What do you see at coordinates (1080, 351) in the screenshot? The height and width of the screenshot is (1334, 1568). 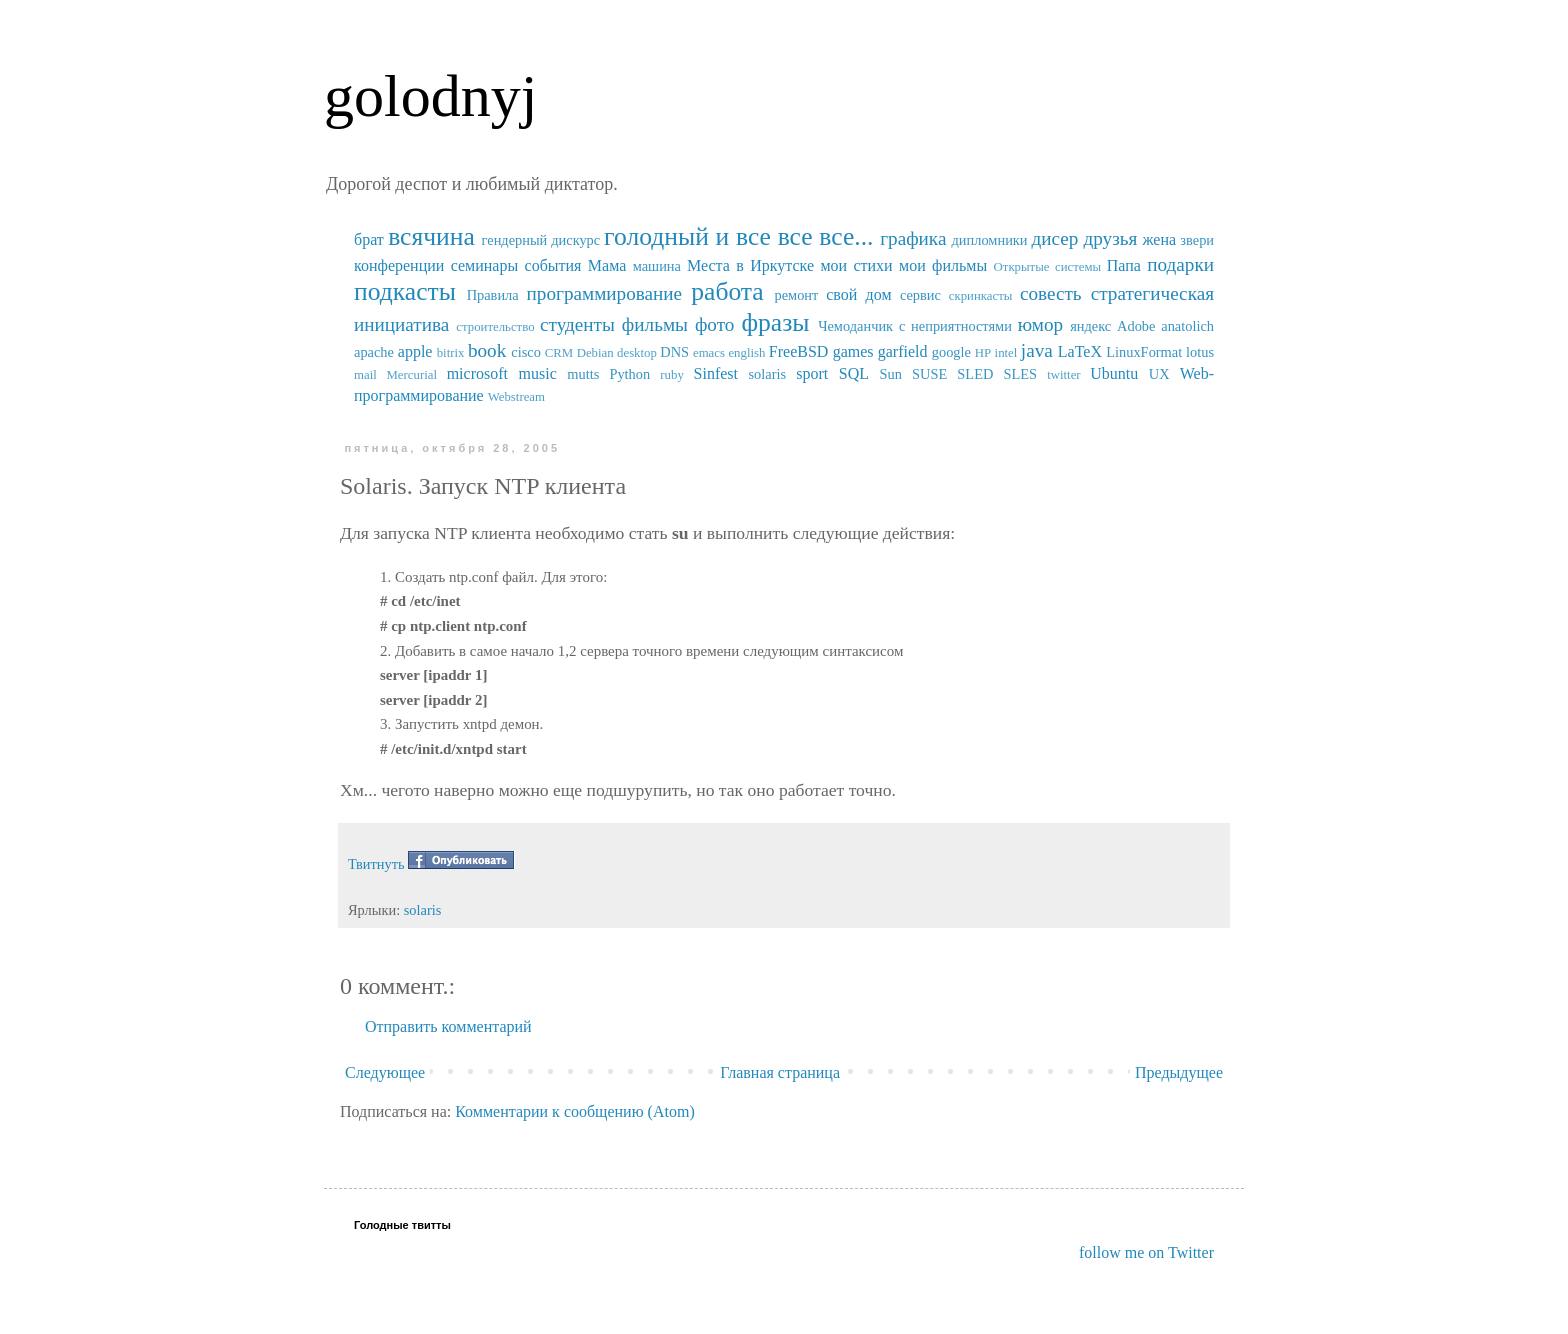 I see `LaTeX` at bounding box center [1080, 351].